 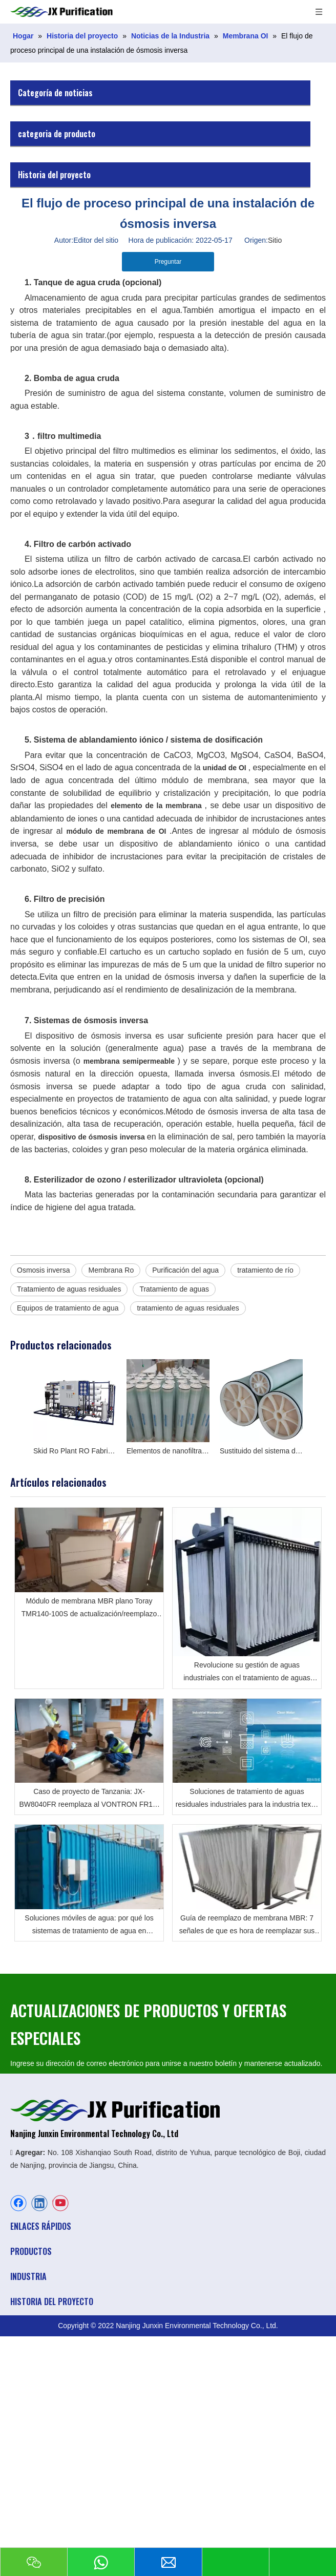 I want to click on Purificación del agua, so click(x=185, y=1270).